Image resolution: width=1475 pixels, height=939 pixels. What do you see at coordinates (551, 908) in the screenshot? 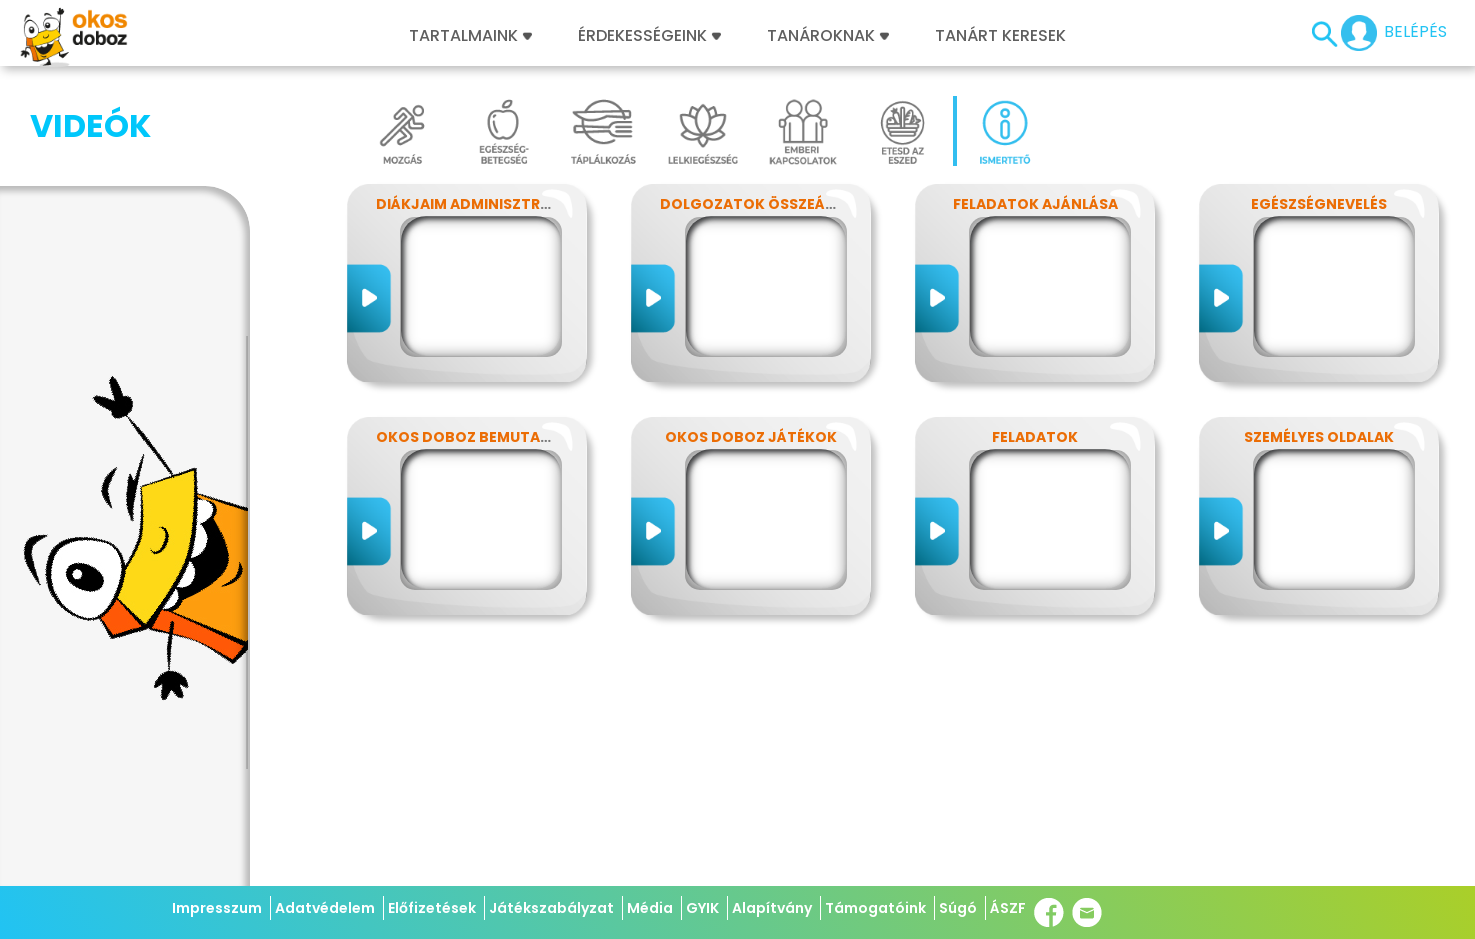
I see `Játékszabályzat` at bounding box center [551, 908].